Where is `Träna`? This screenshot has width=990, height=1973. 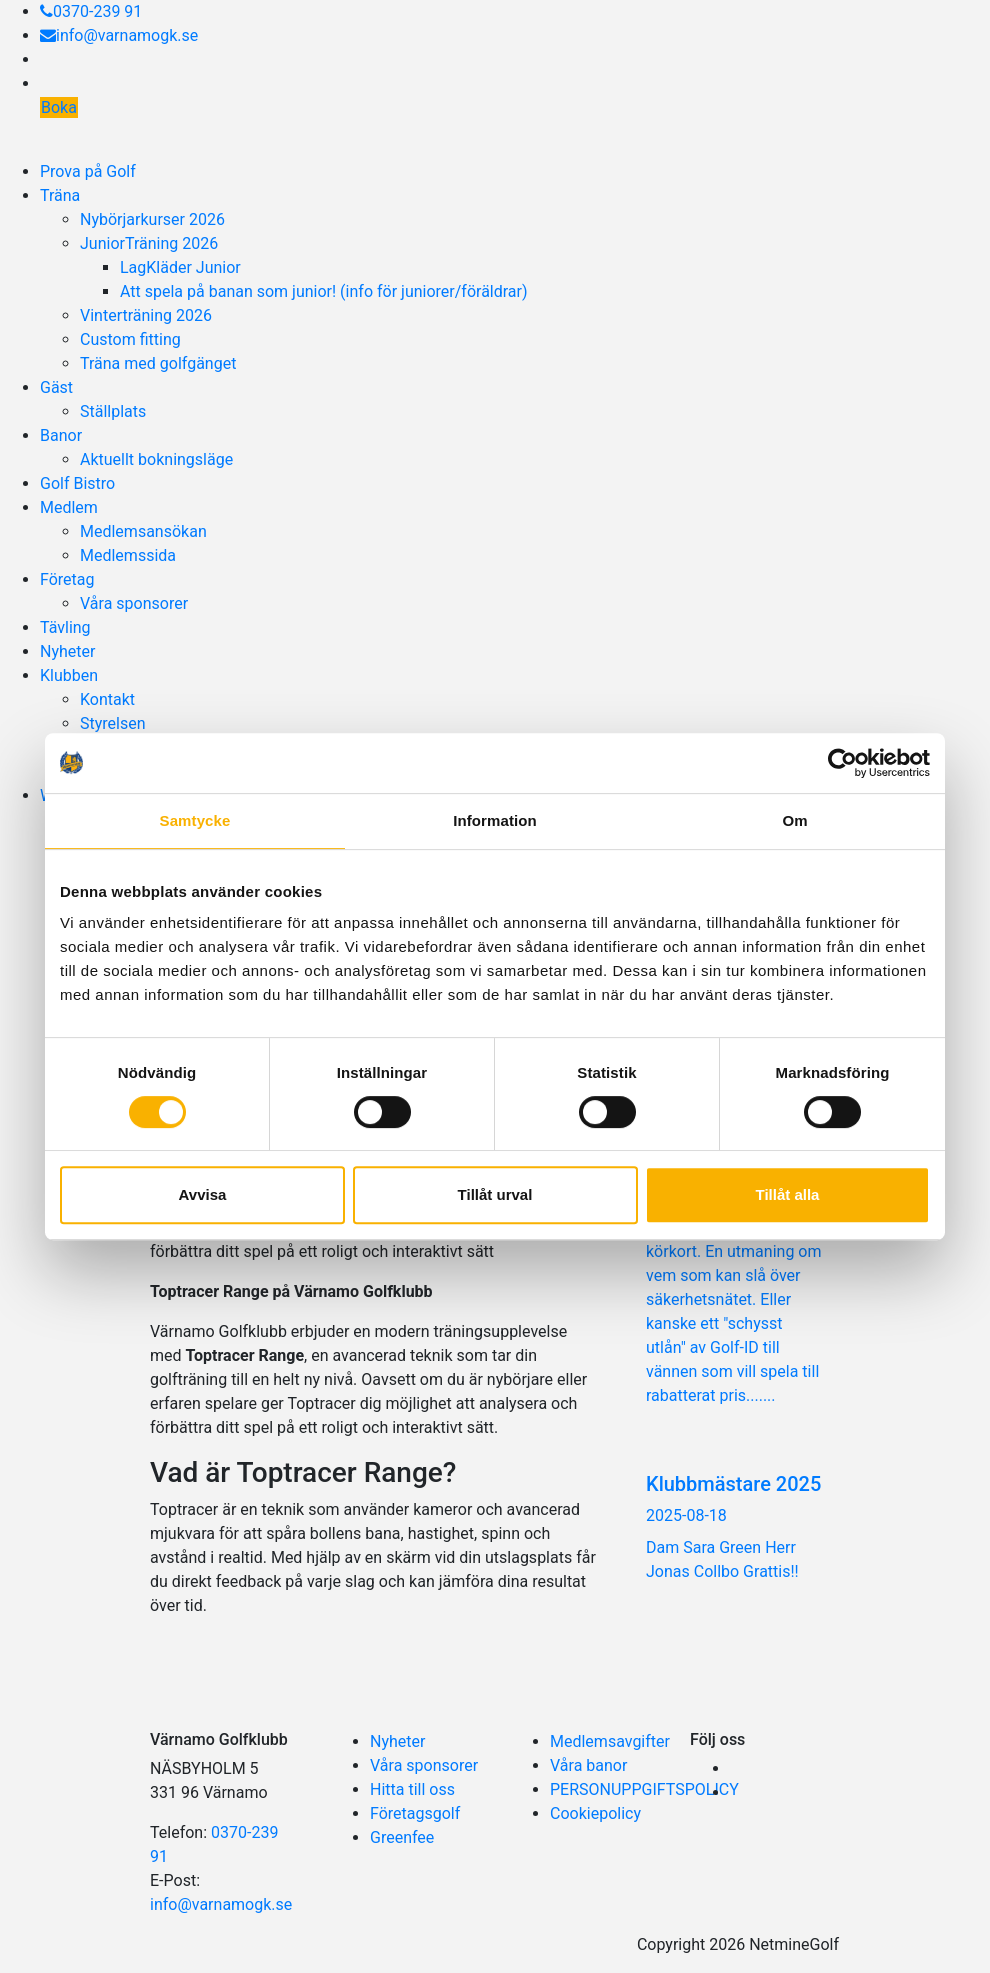
Träna is located at coordinates (60, 195).